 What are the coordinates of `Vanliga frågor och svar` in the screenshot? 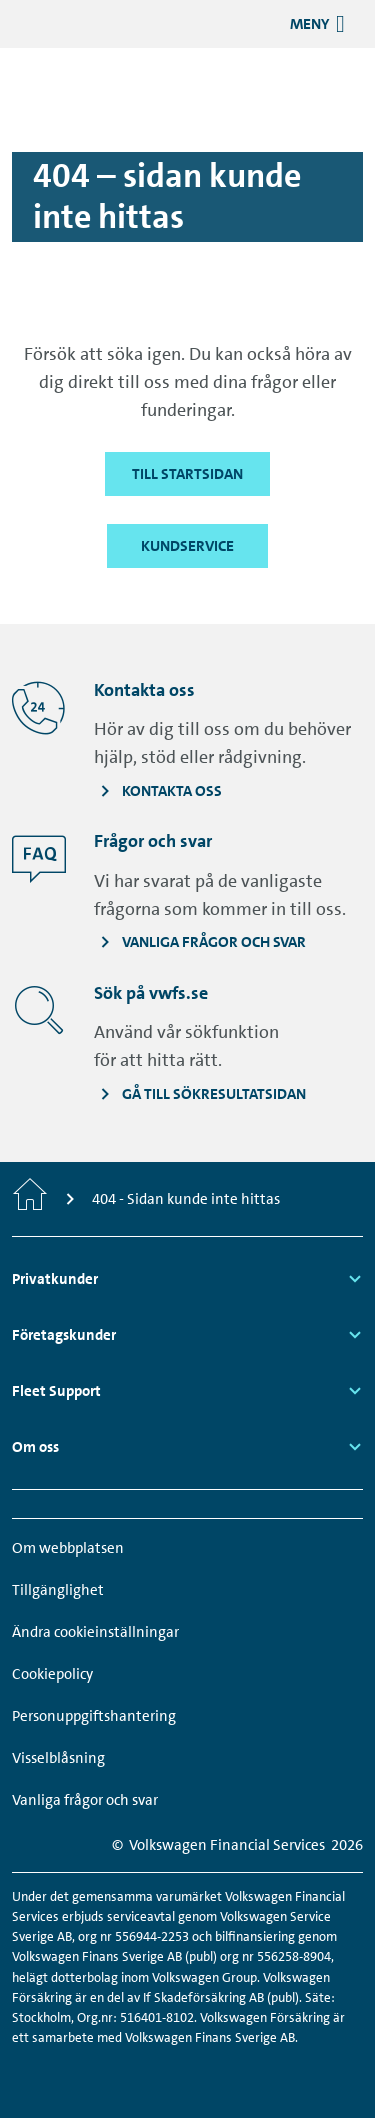 It's located at (85, 1800).